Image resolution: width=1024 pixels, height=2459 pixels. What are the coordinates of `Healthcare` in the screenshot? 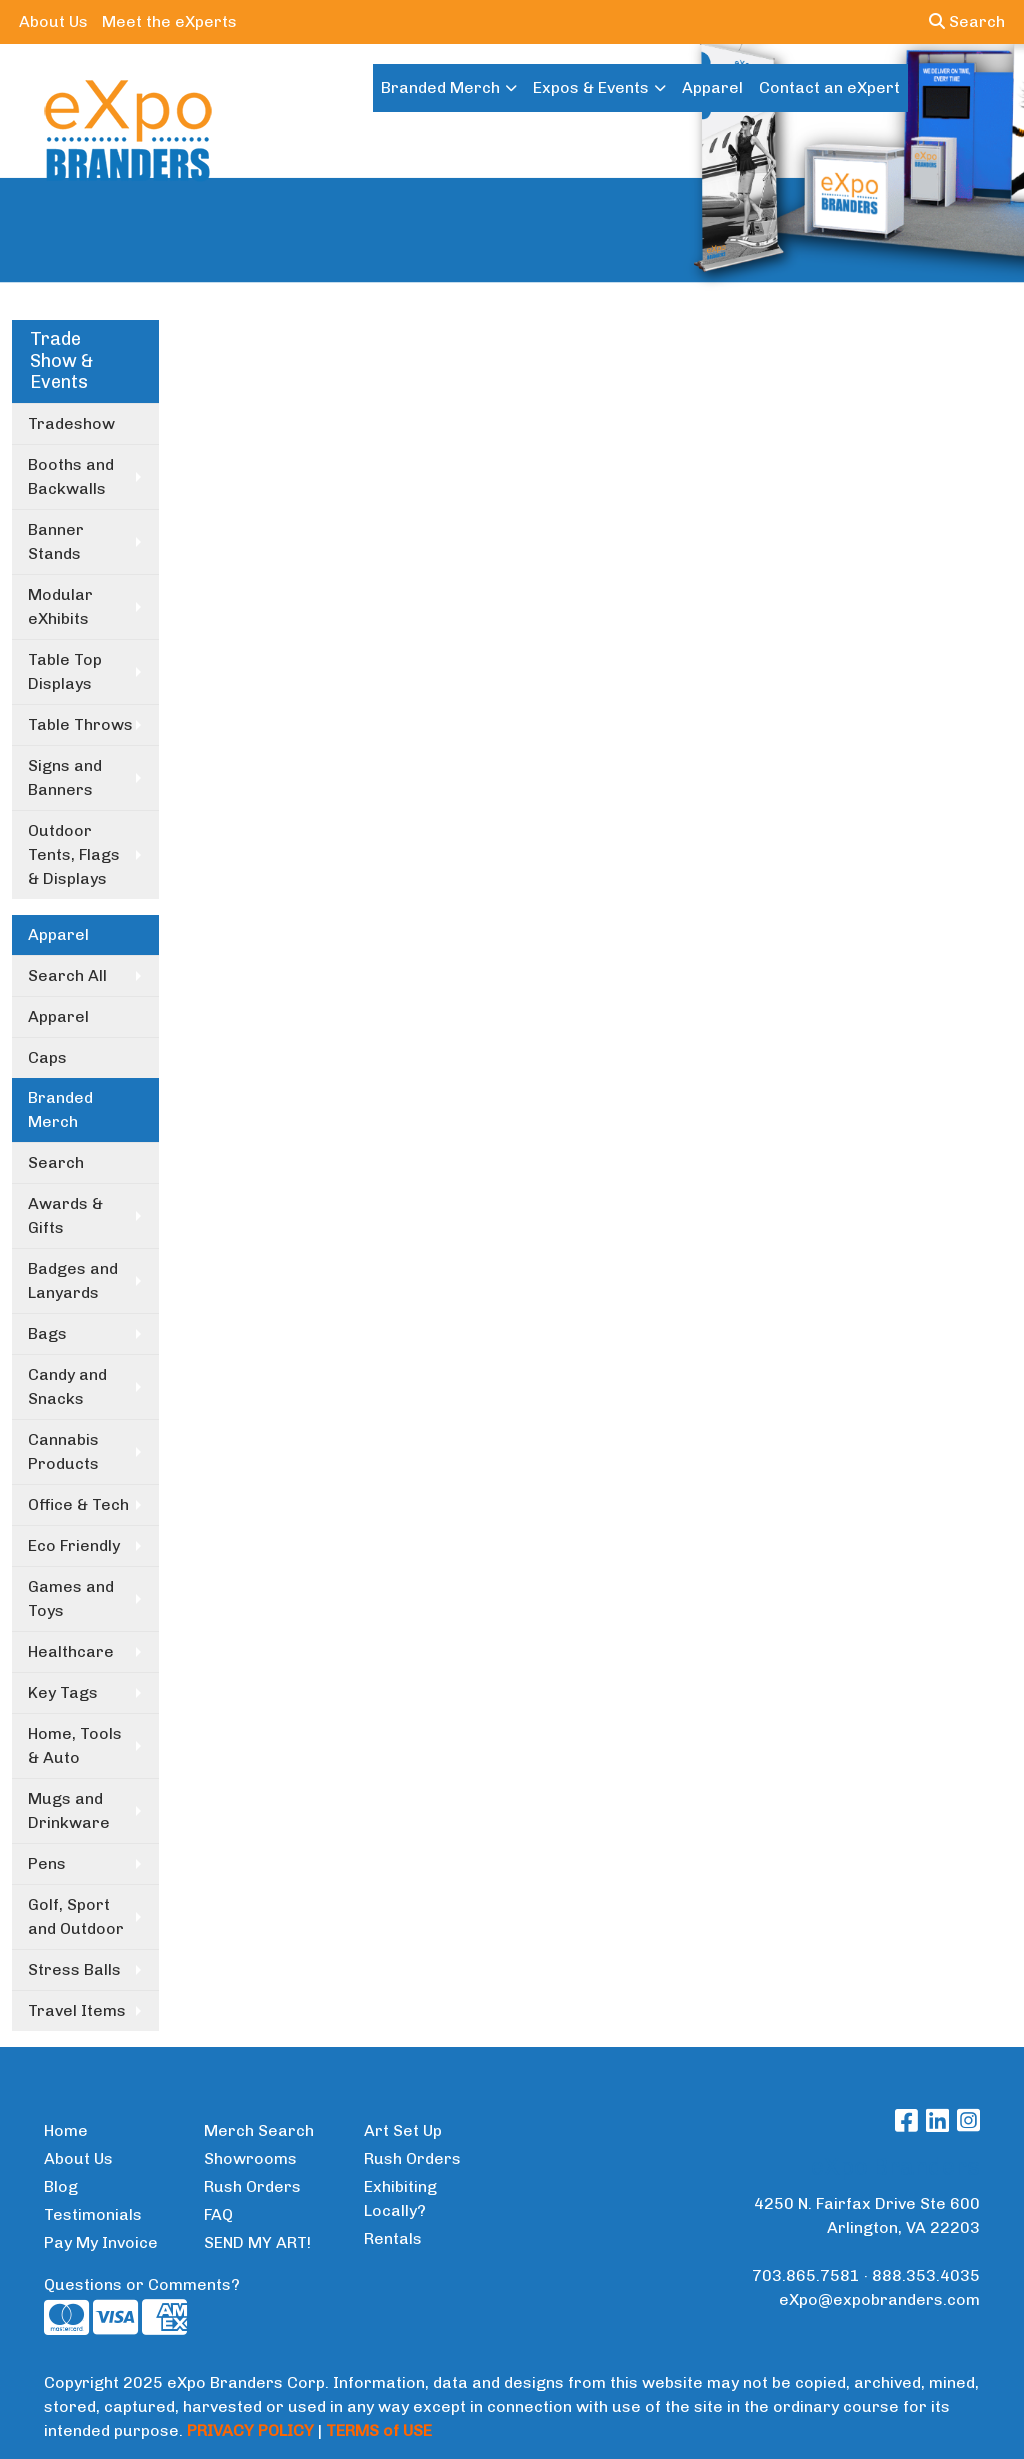 It's located at (71, 1651).